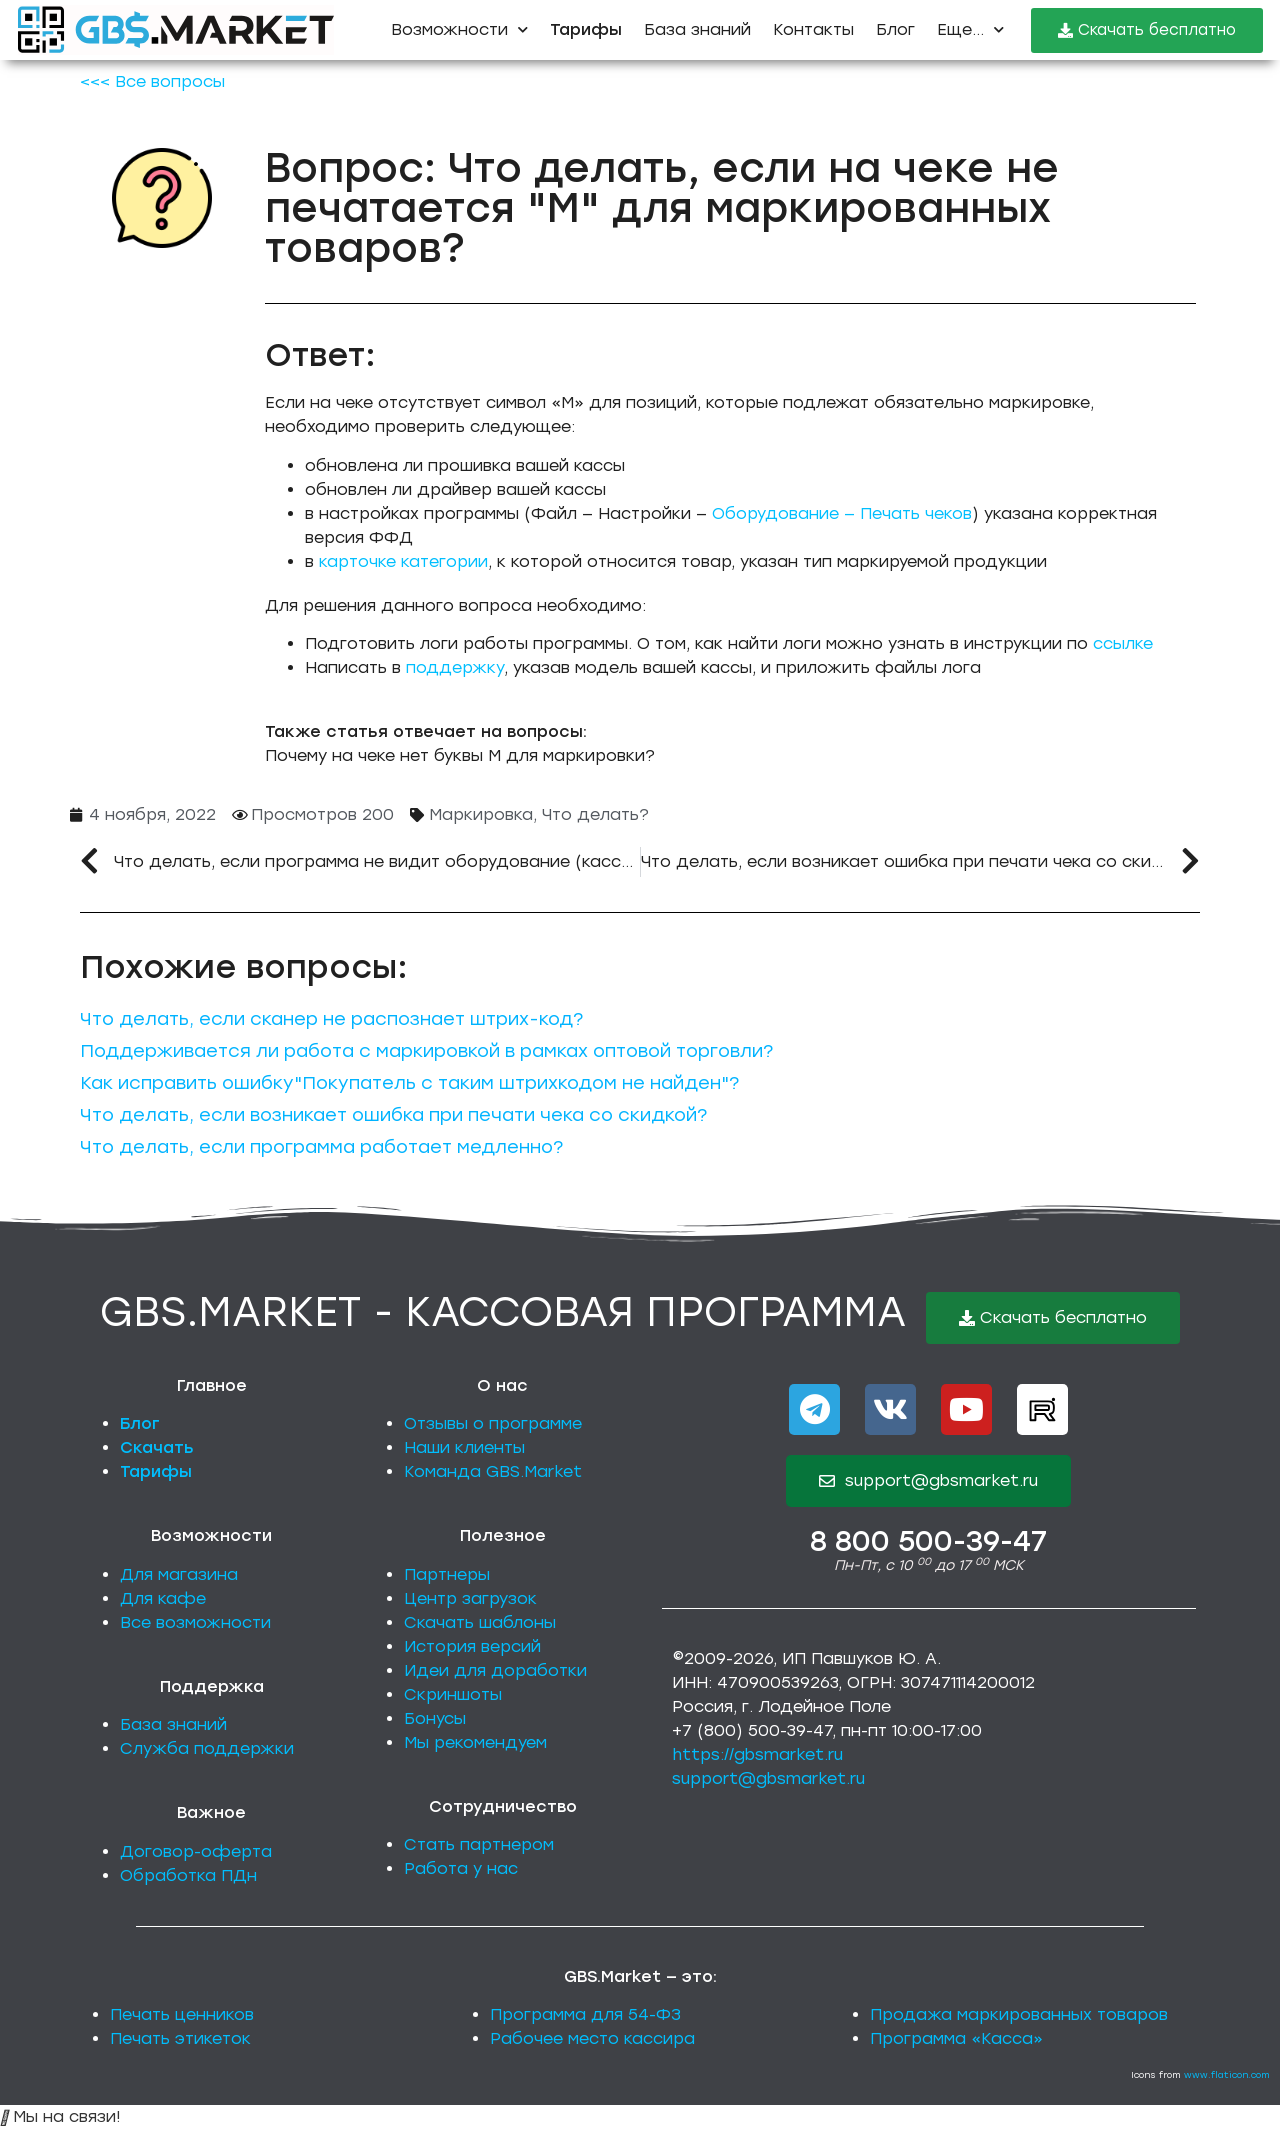 Image resolution: width=1280 pixels, height=2129 pixels. I want to click on ссылке, so click(1123, 643).